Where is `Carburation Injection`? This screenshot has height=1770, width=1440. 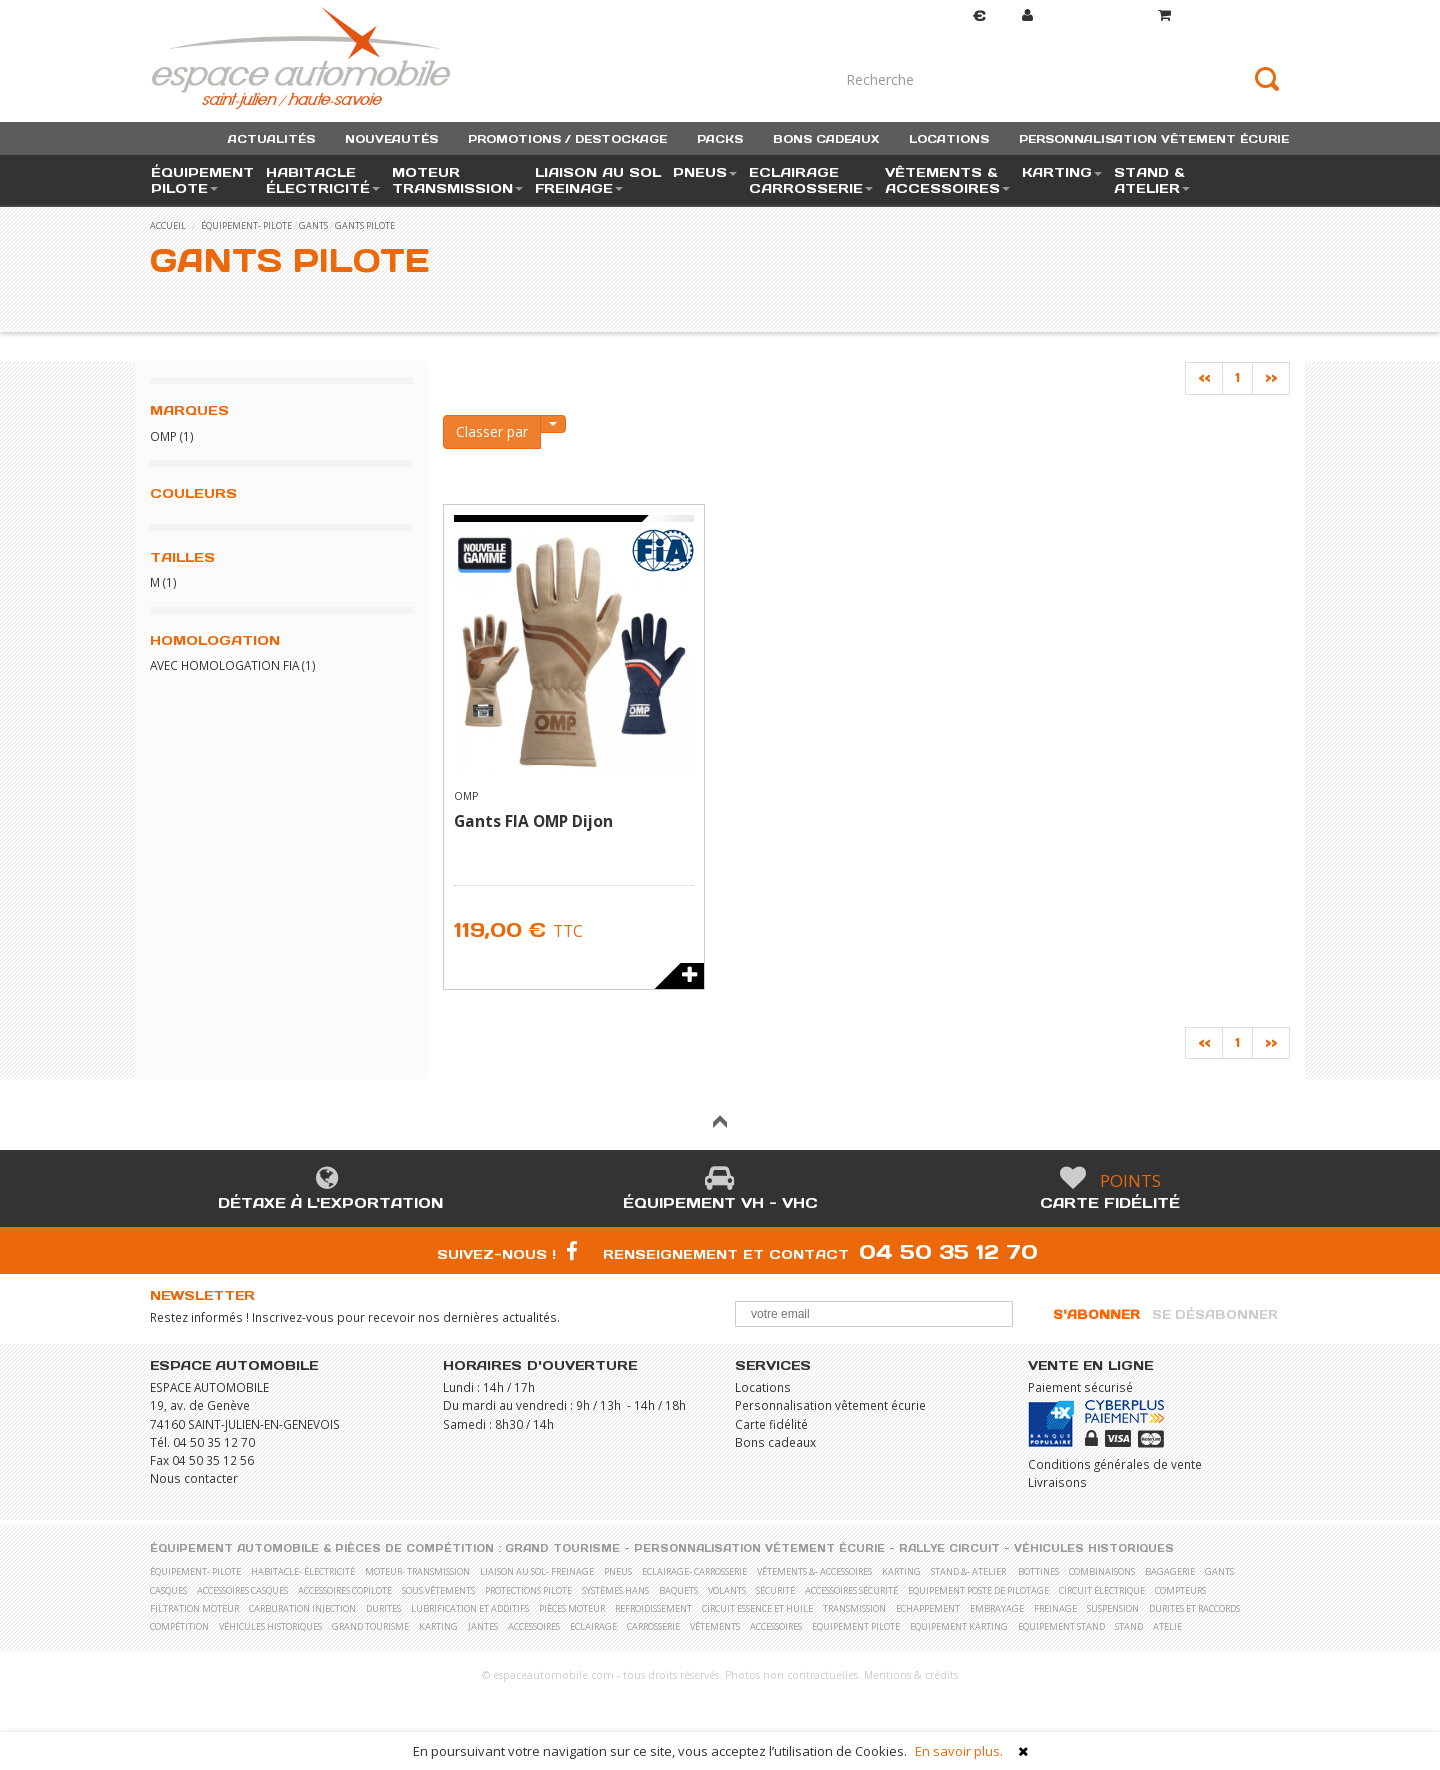
Carburation Injection is located at coordinates (302, 1608).